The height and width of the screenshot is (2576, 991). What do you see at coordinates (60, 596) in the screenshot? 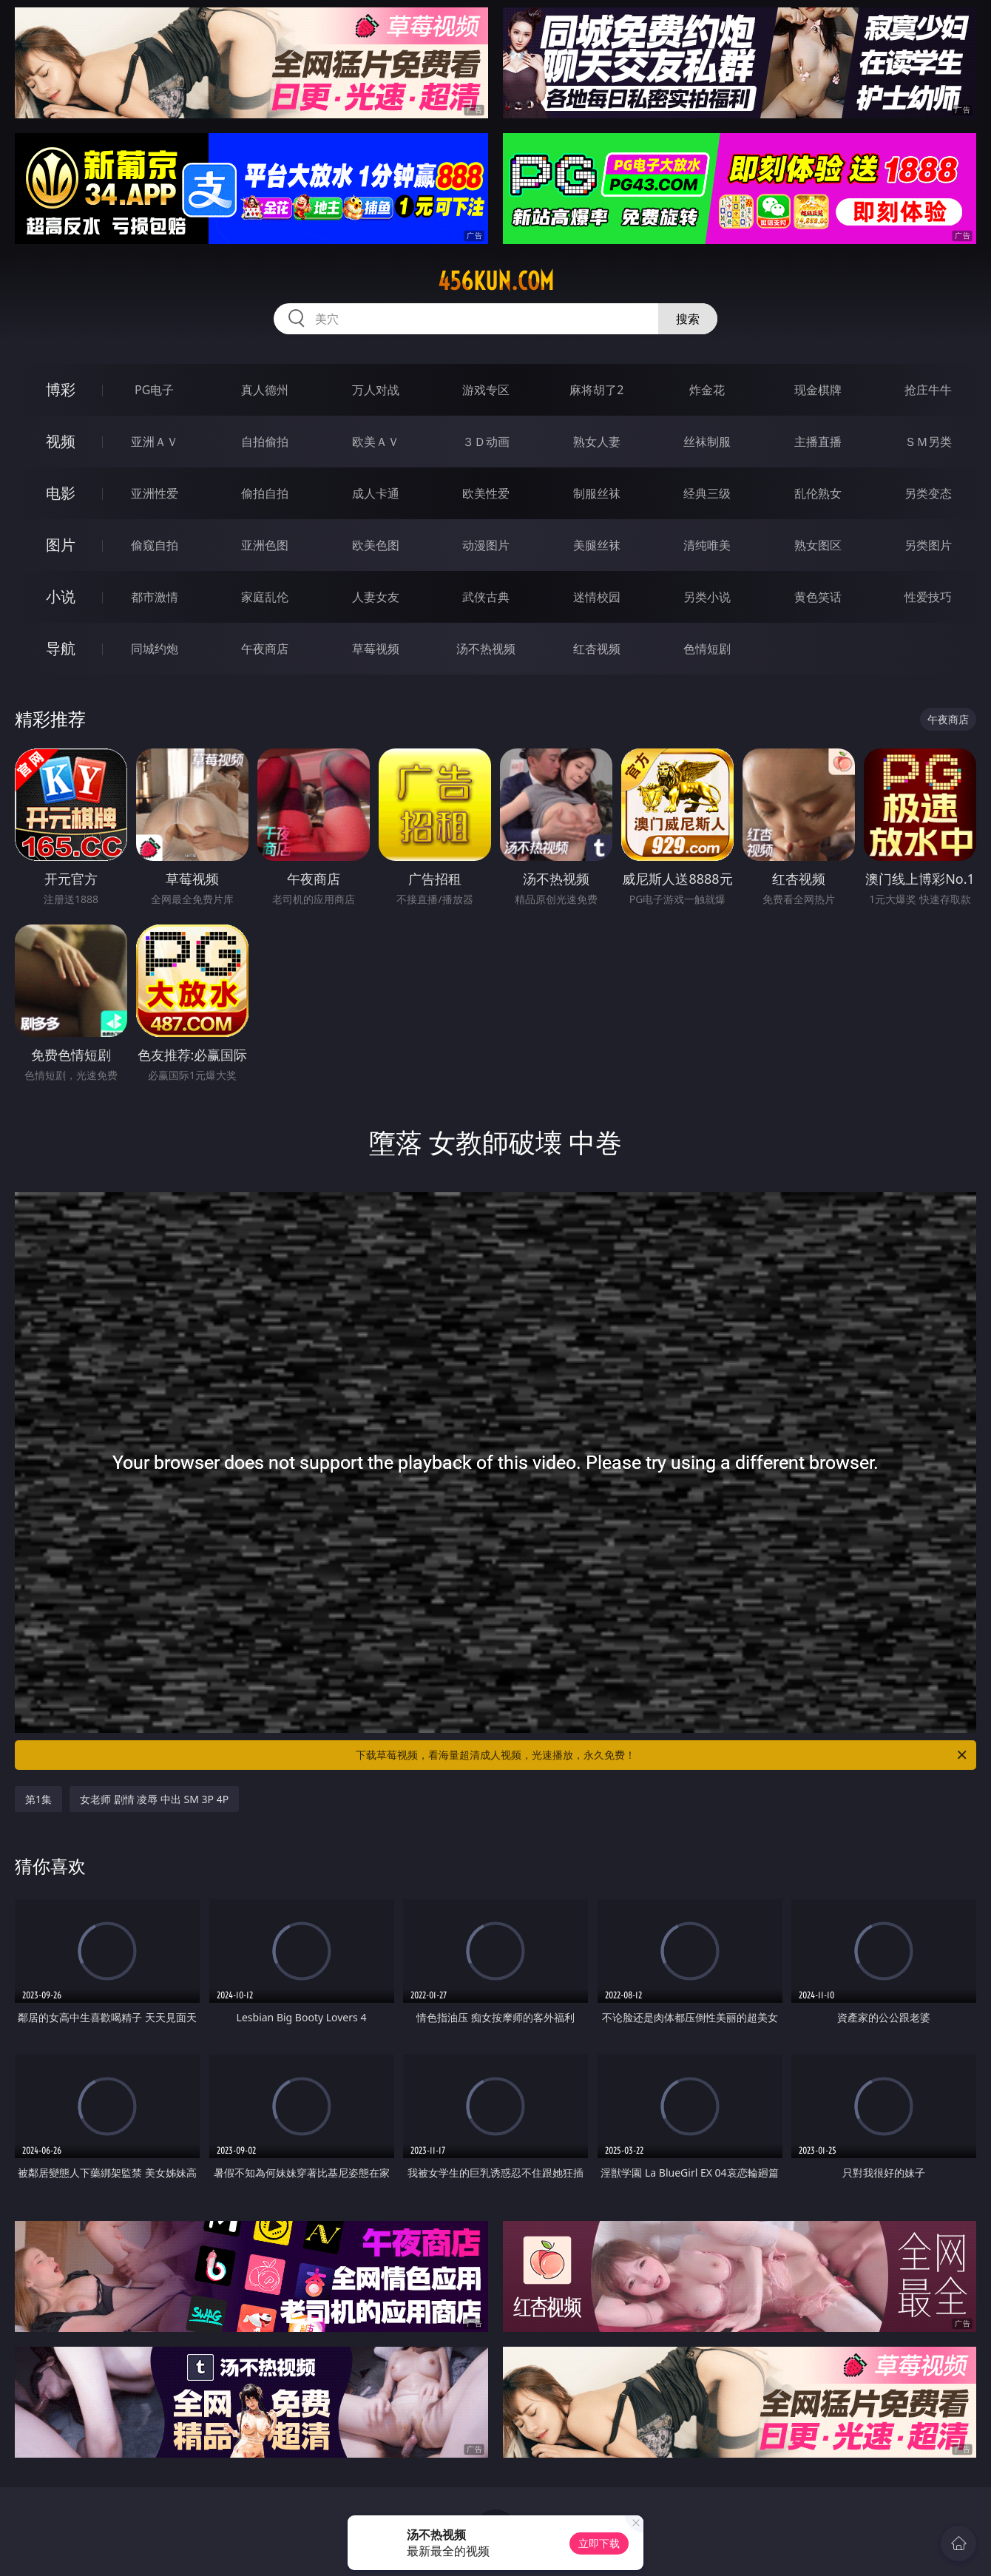
I see `小说` at bounding box center [60, 596].